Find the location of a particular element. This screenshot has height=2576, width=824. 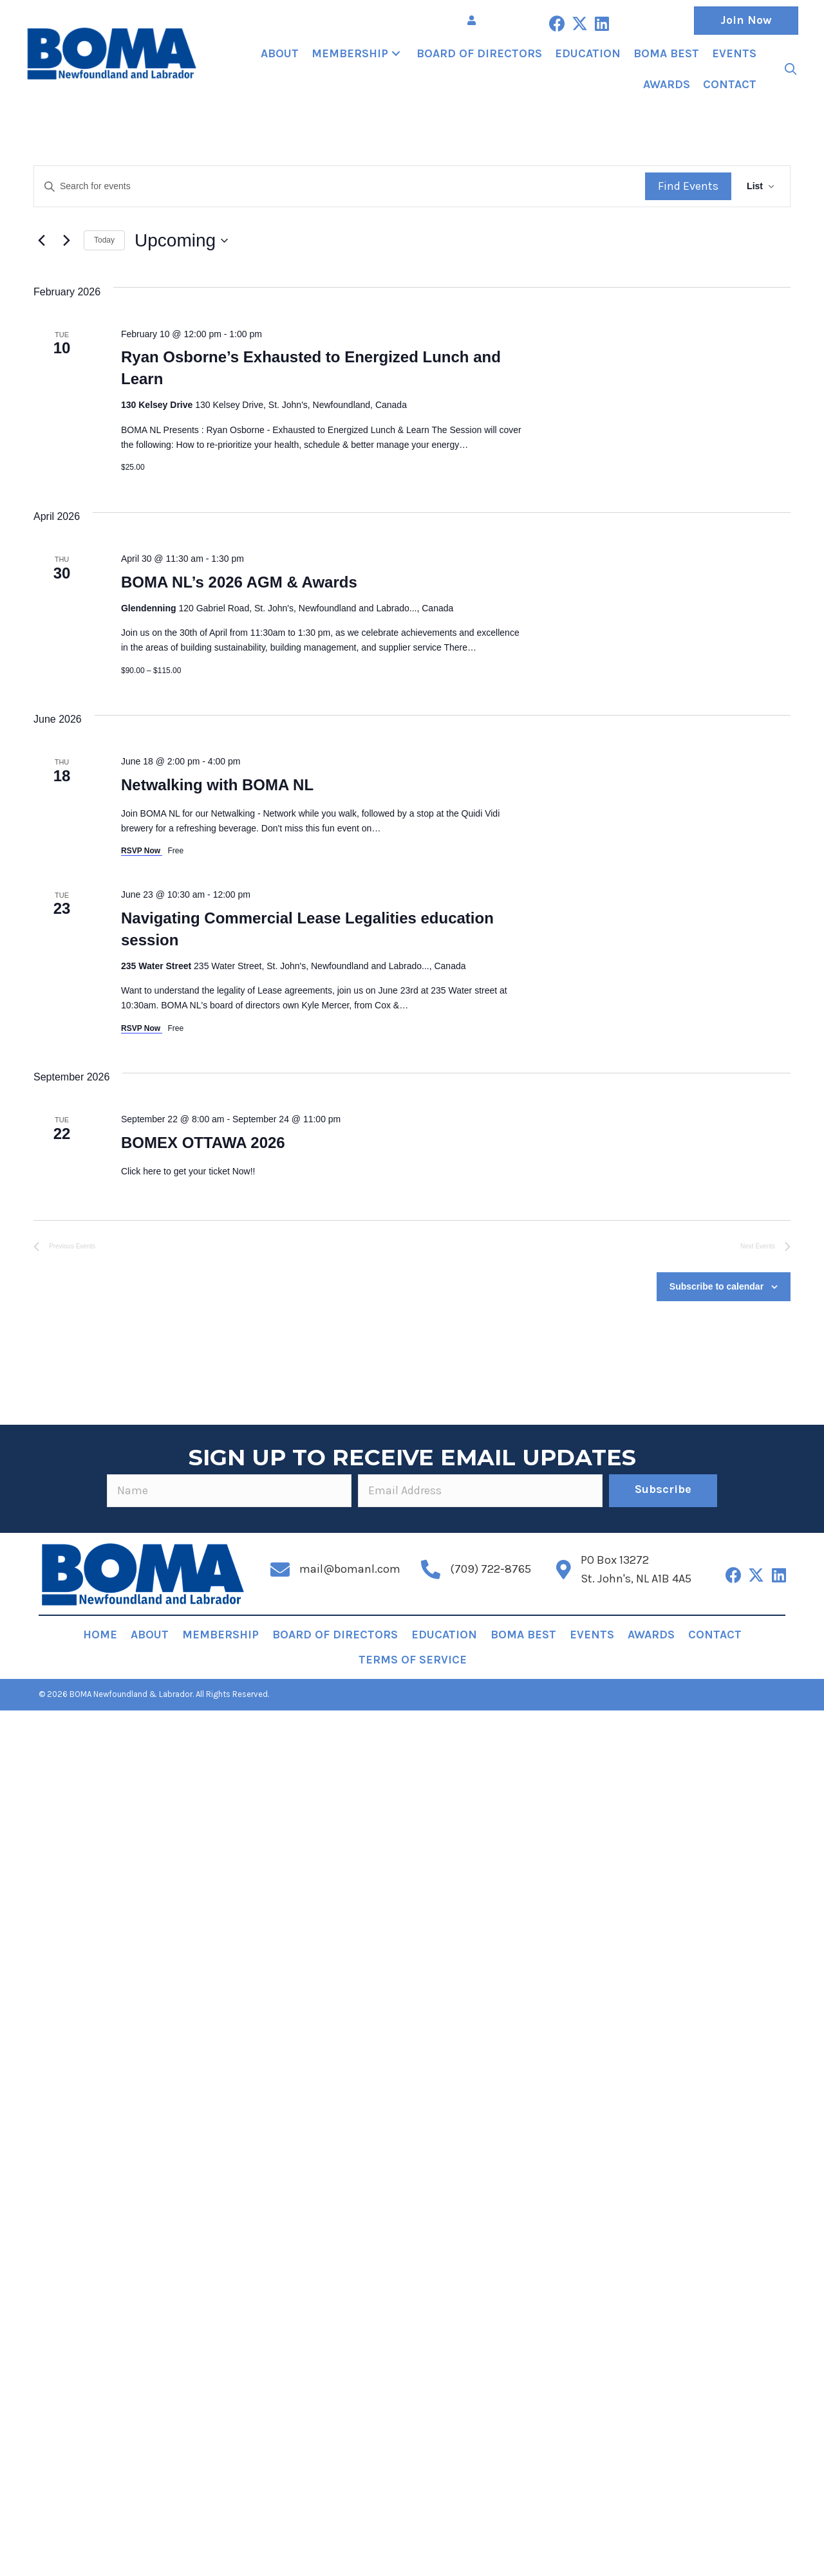

Home [menuitem] is located at coordinates (100, 1634).